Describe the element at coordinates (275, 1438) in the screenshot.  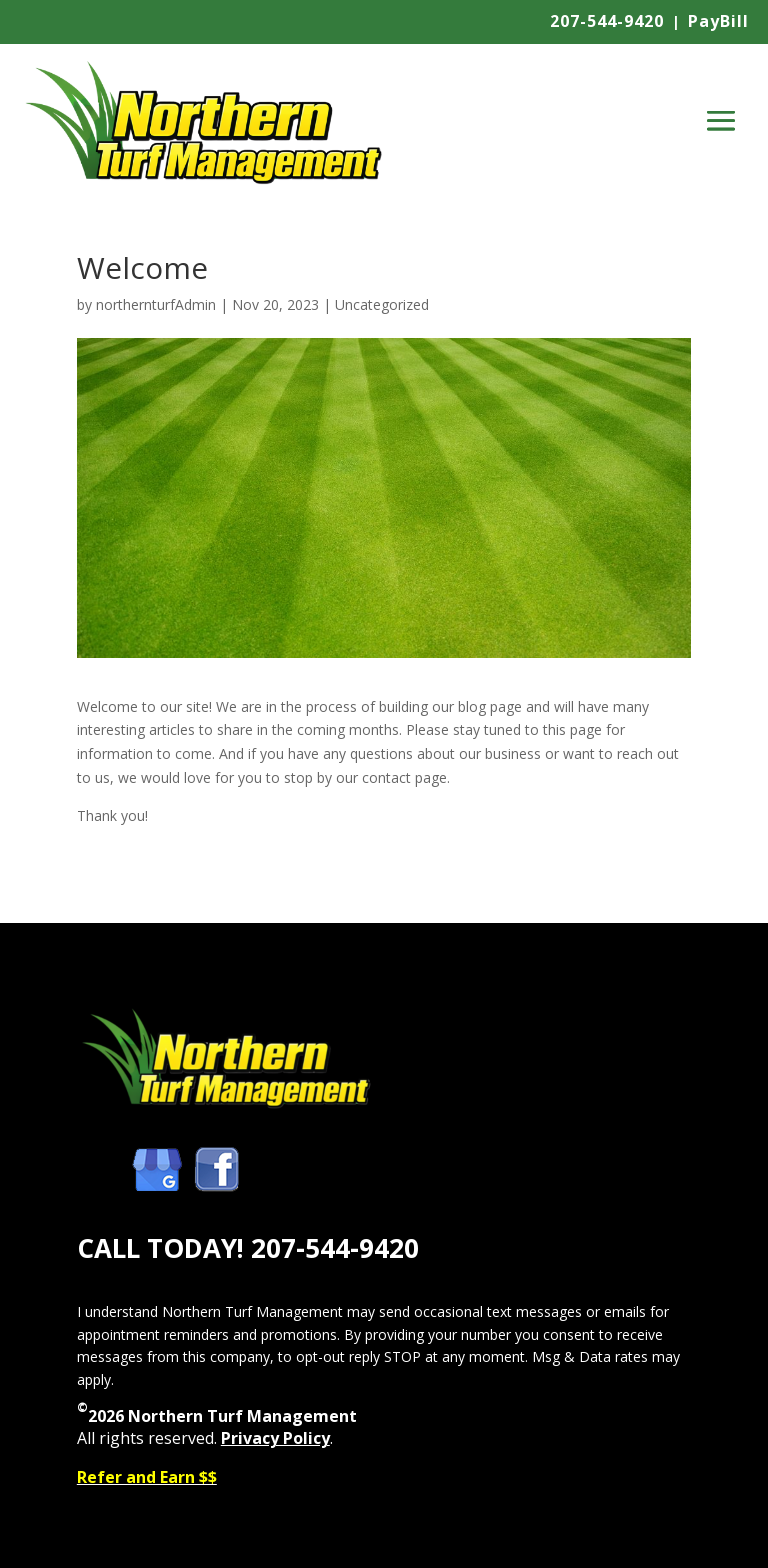
I see `Privacy Policy` at that location.